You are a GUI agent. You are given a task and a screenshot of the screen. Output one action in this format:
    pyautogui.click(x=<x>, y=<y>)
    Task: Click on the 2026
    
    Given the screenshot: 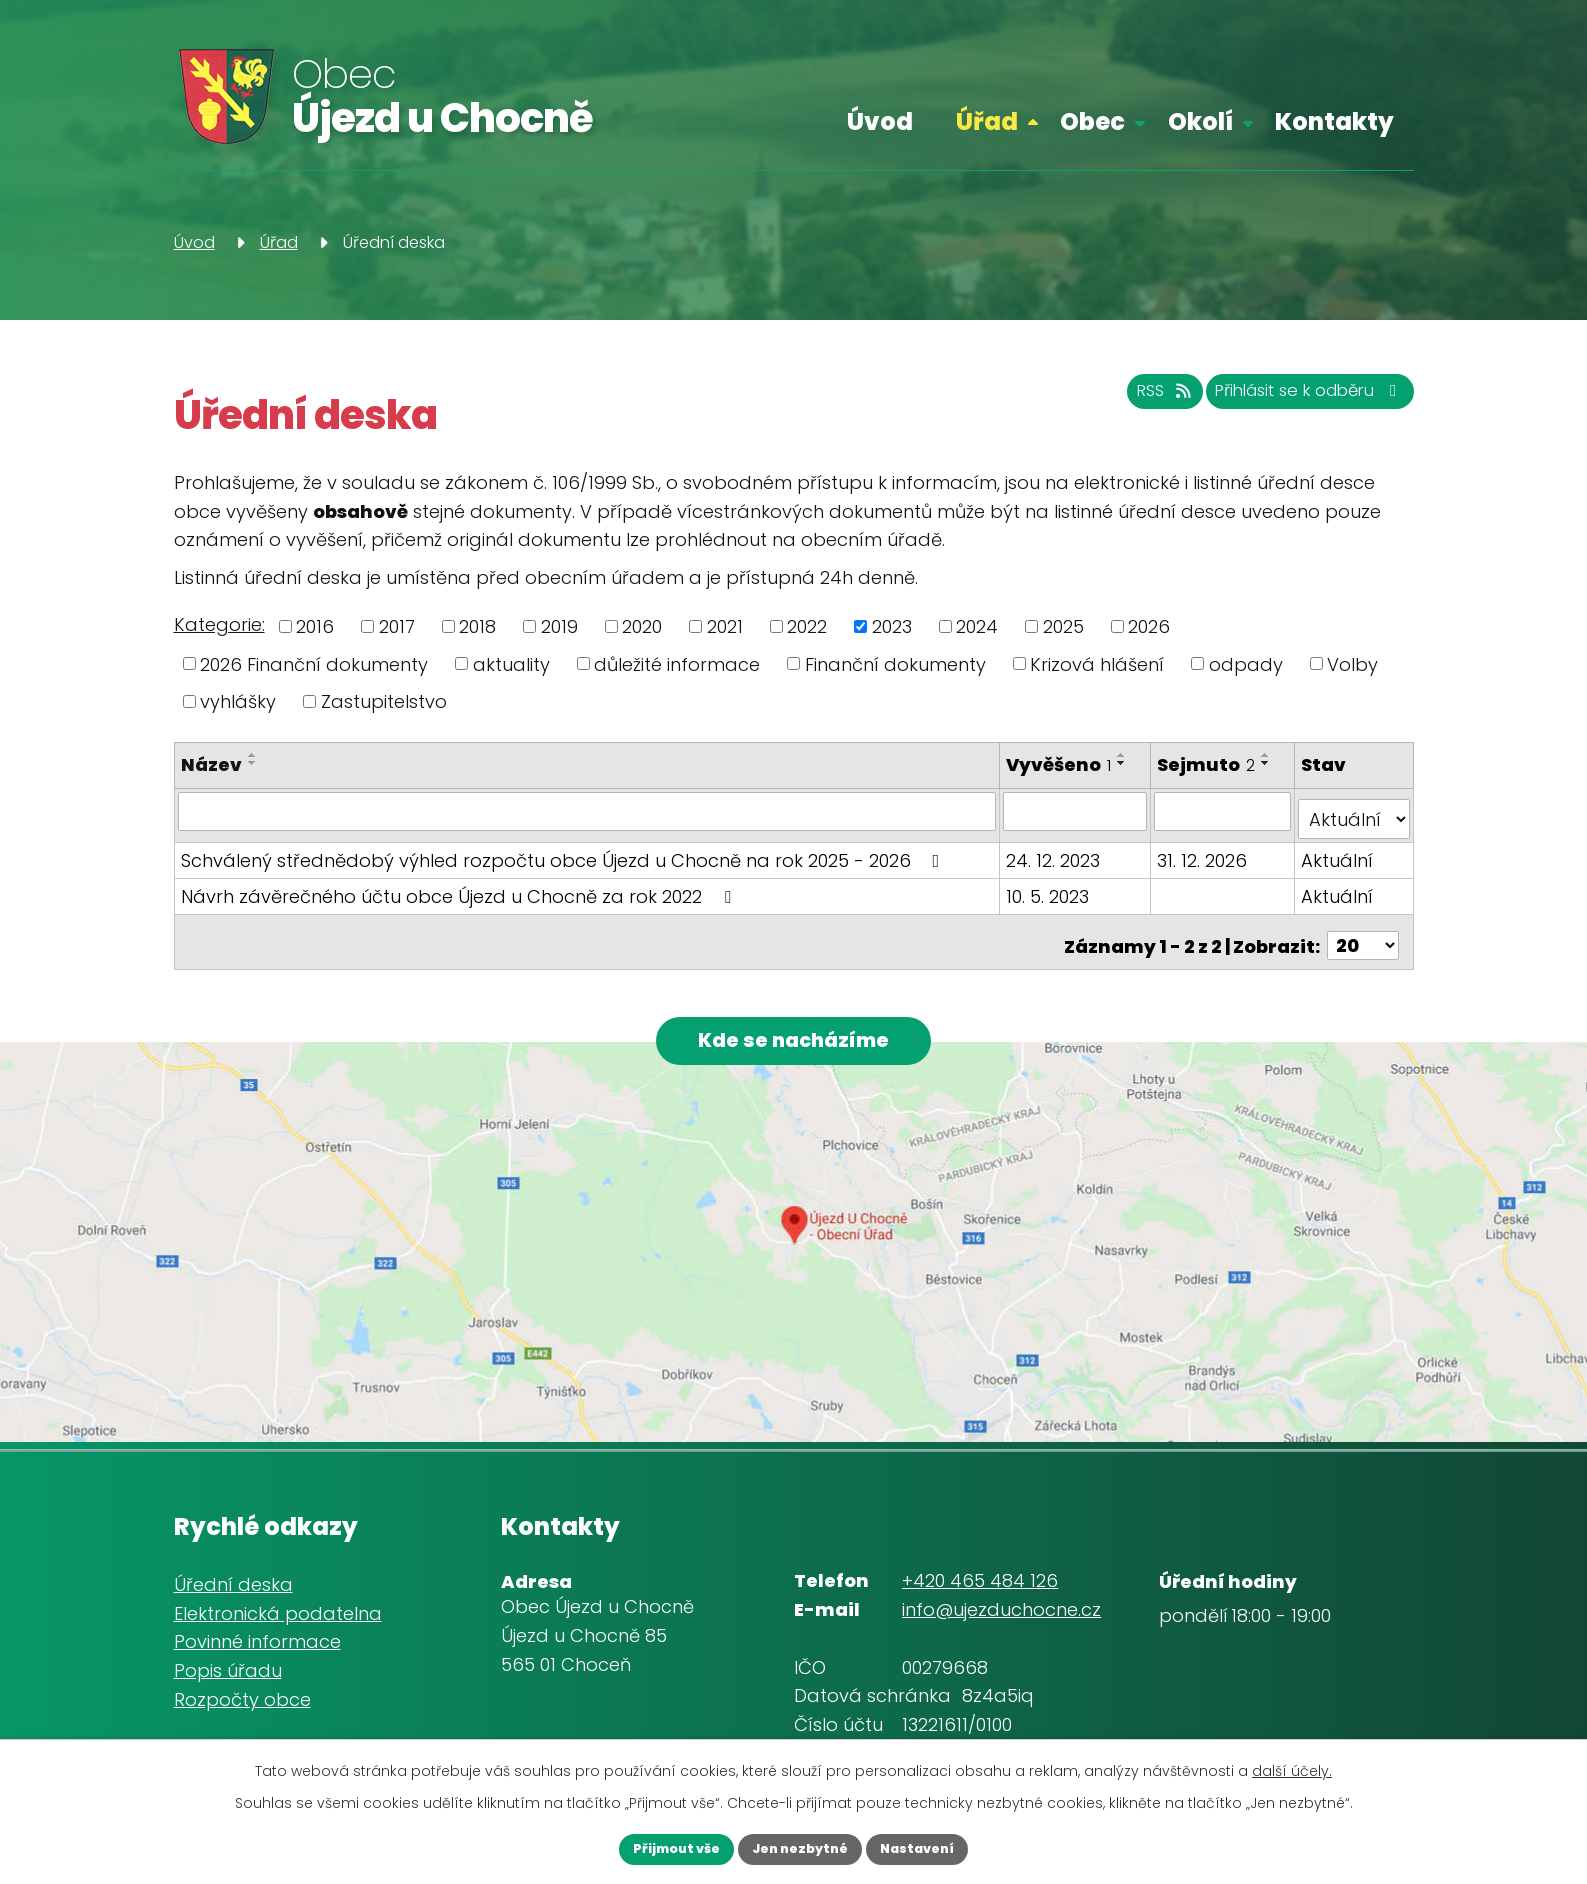 What is the action you would take?
    pyautogui.click(x=1149, y=626)
    